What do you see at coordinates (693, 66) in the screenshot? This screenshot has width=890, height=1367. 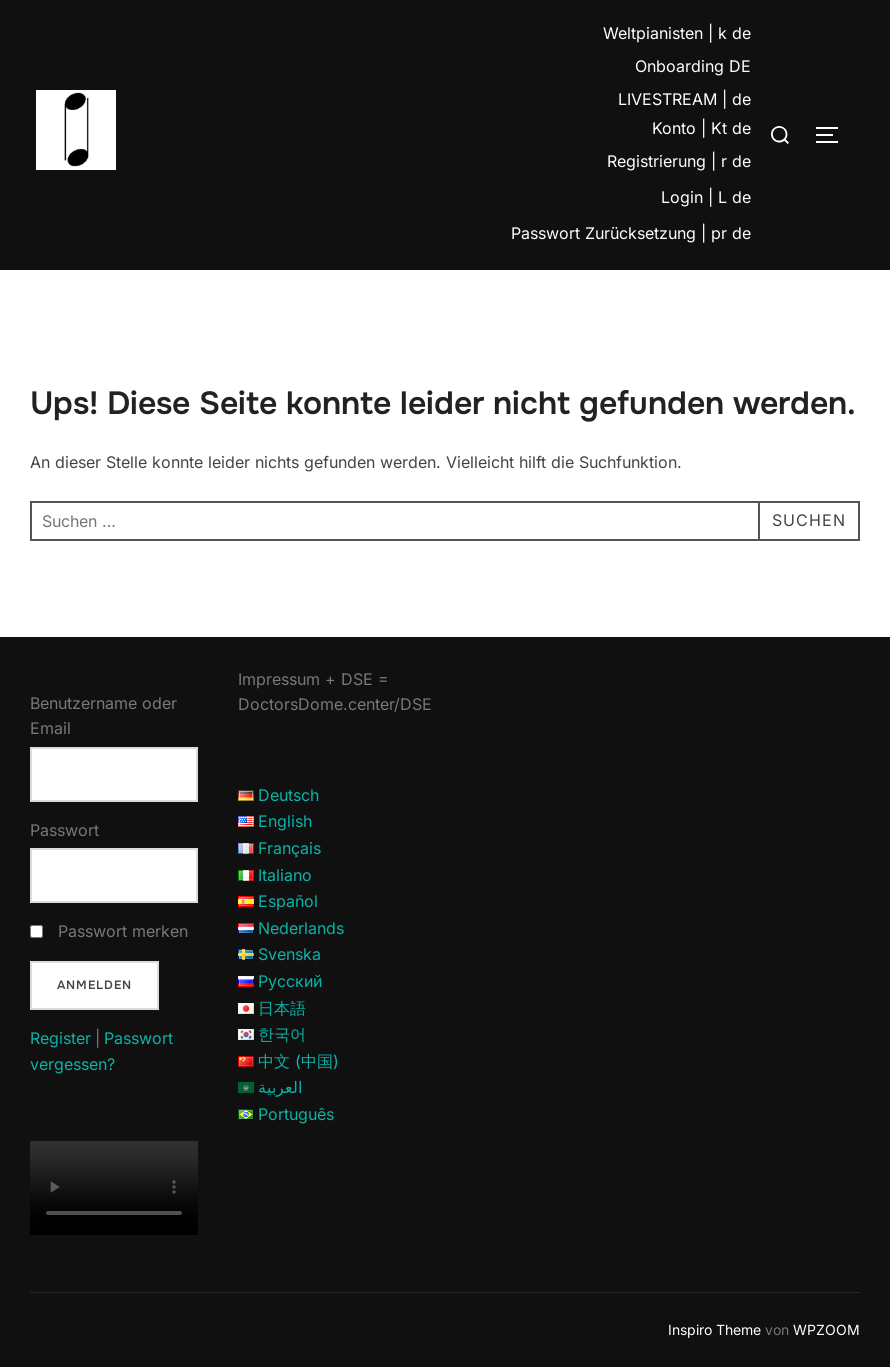 I see `Onboarding DE` at bounding box center [693, 66].